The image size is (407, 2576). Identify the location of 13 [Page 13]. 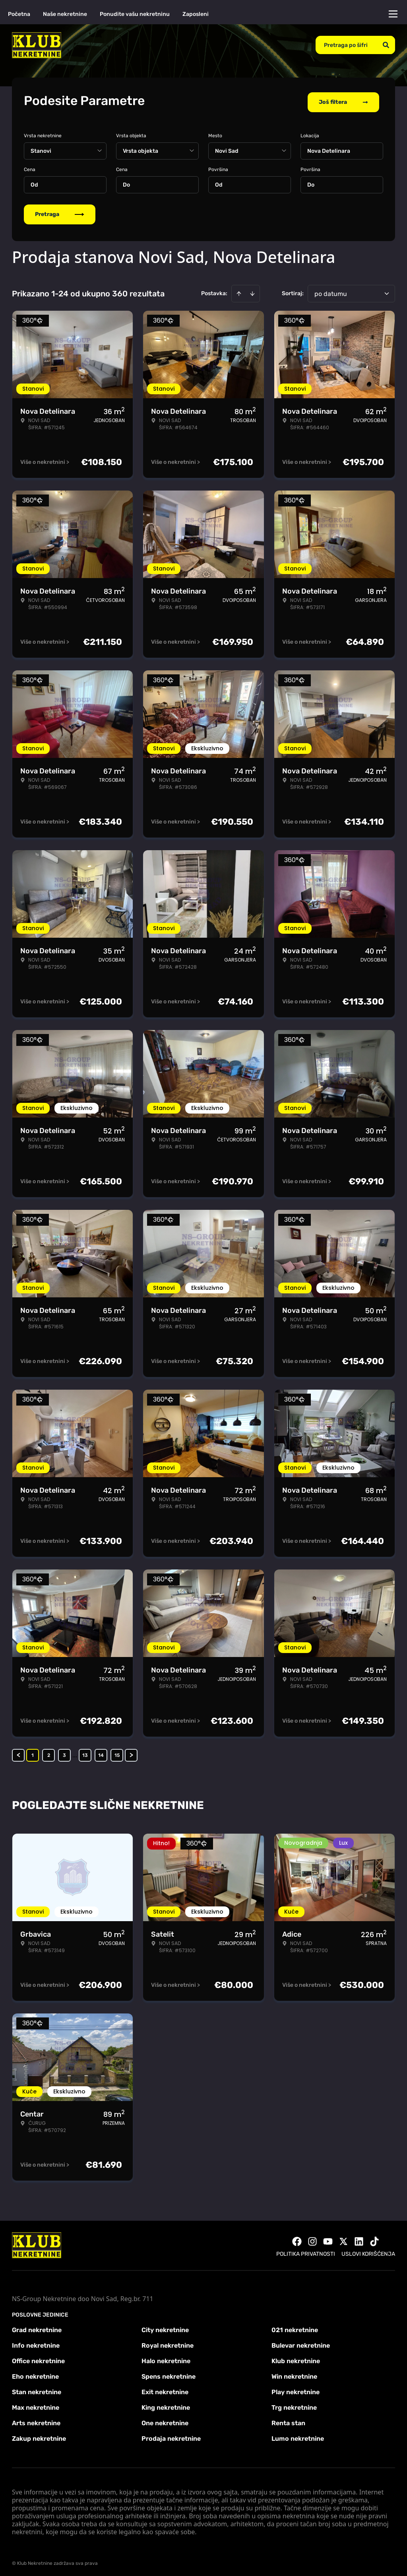
(85, 1752).